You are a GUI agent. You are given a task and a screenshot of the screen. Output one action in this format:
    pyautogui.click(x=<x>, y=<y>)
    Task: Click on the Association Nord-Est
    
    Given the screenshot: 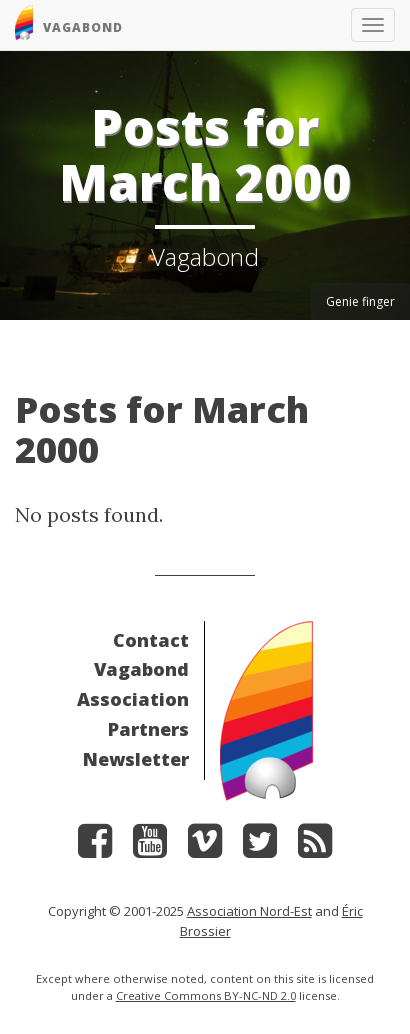 What is the action you would take?
    pyautogui.click(x=249, y=911)
    